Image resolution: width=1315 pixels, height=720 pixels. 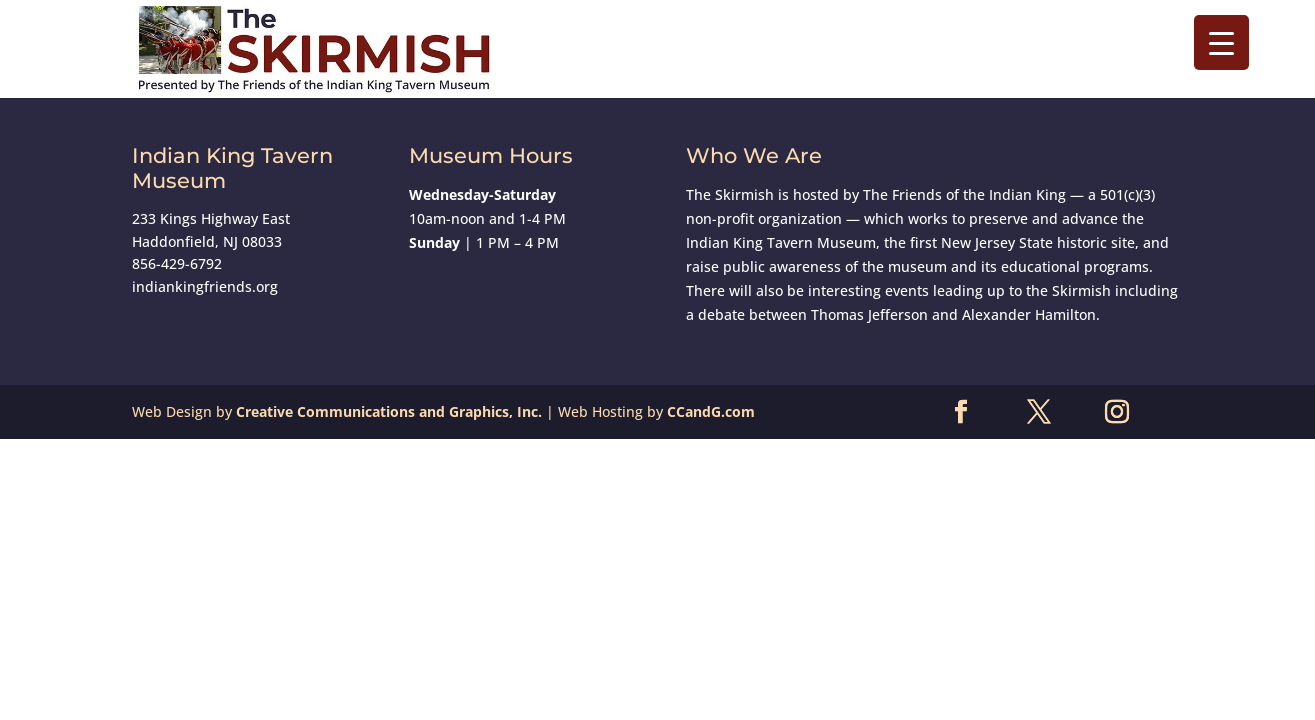 I want to click on CCandG.com, so click(x=711, y=411).